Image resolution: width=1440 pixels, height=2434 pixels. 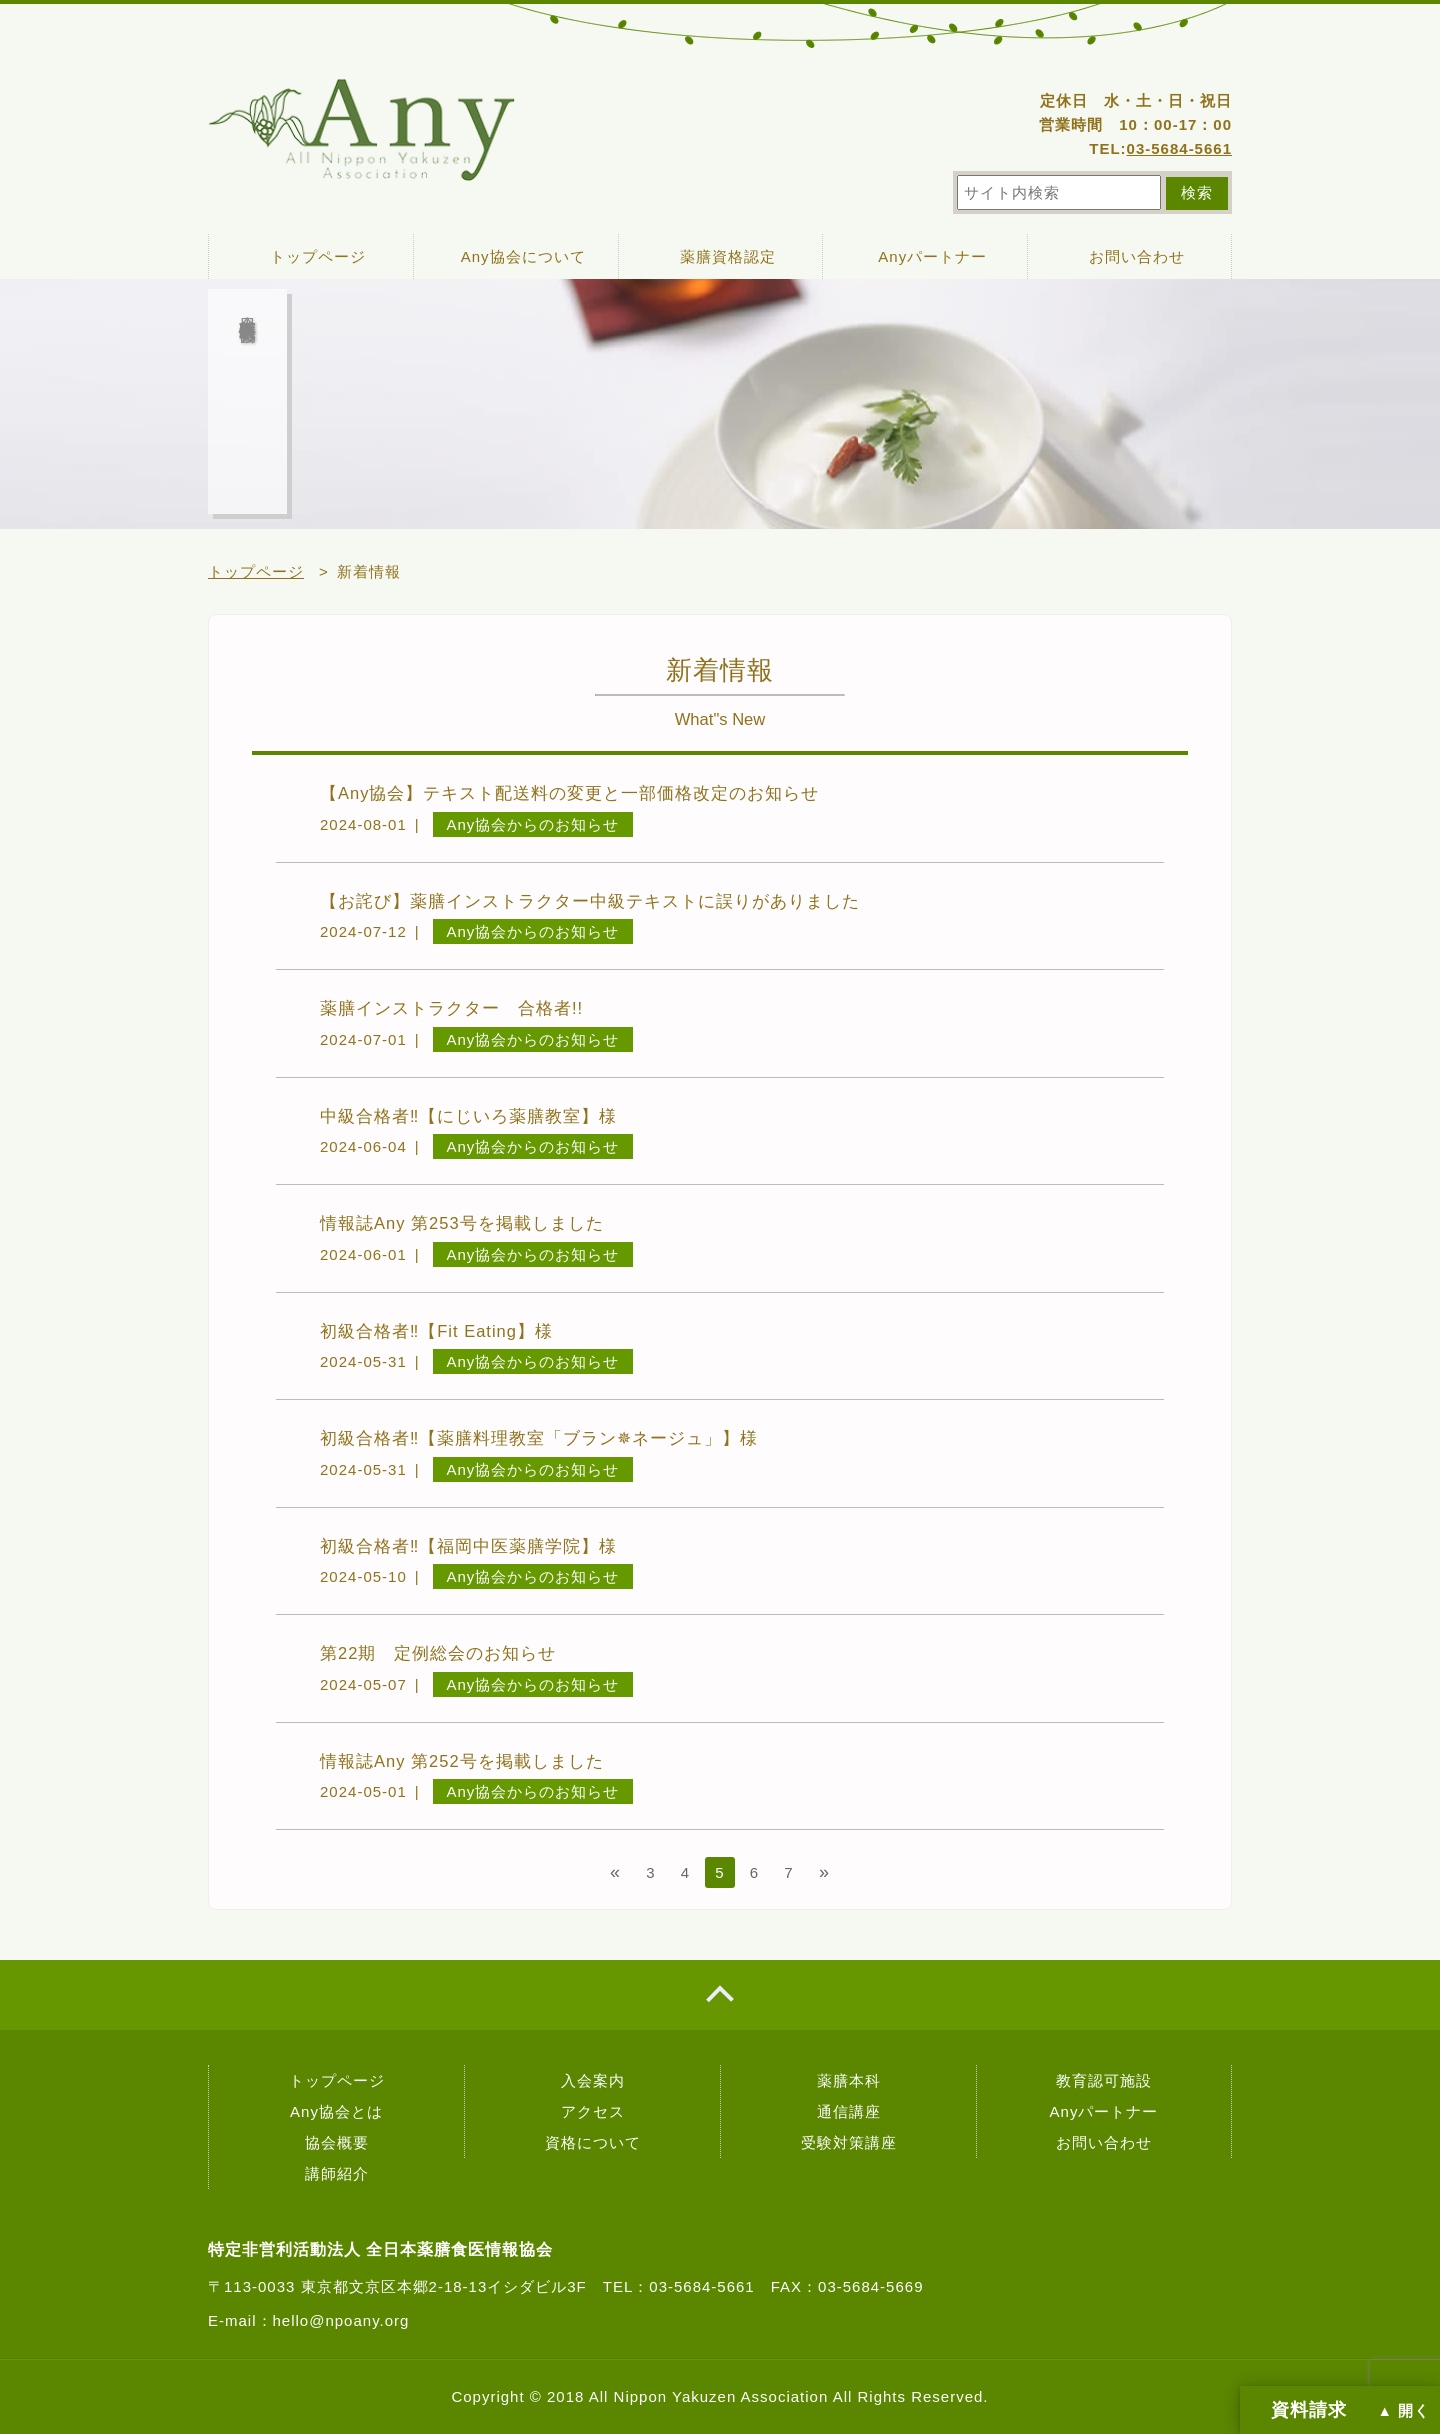 I want to click on hello@npoany.org, so click(x=341, y=2320).